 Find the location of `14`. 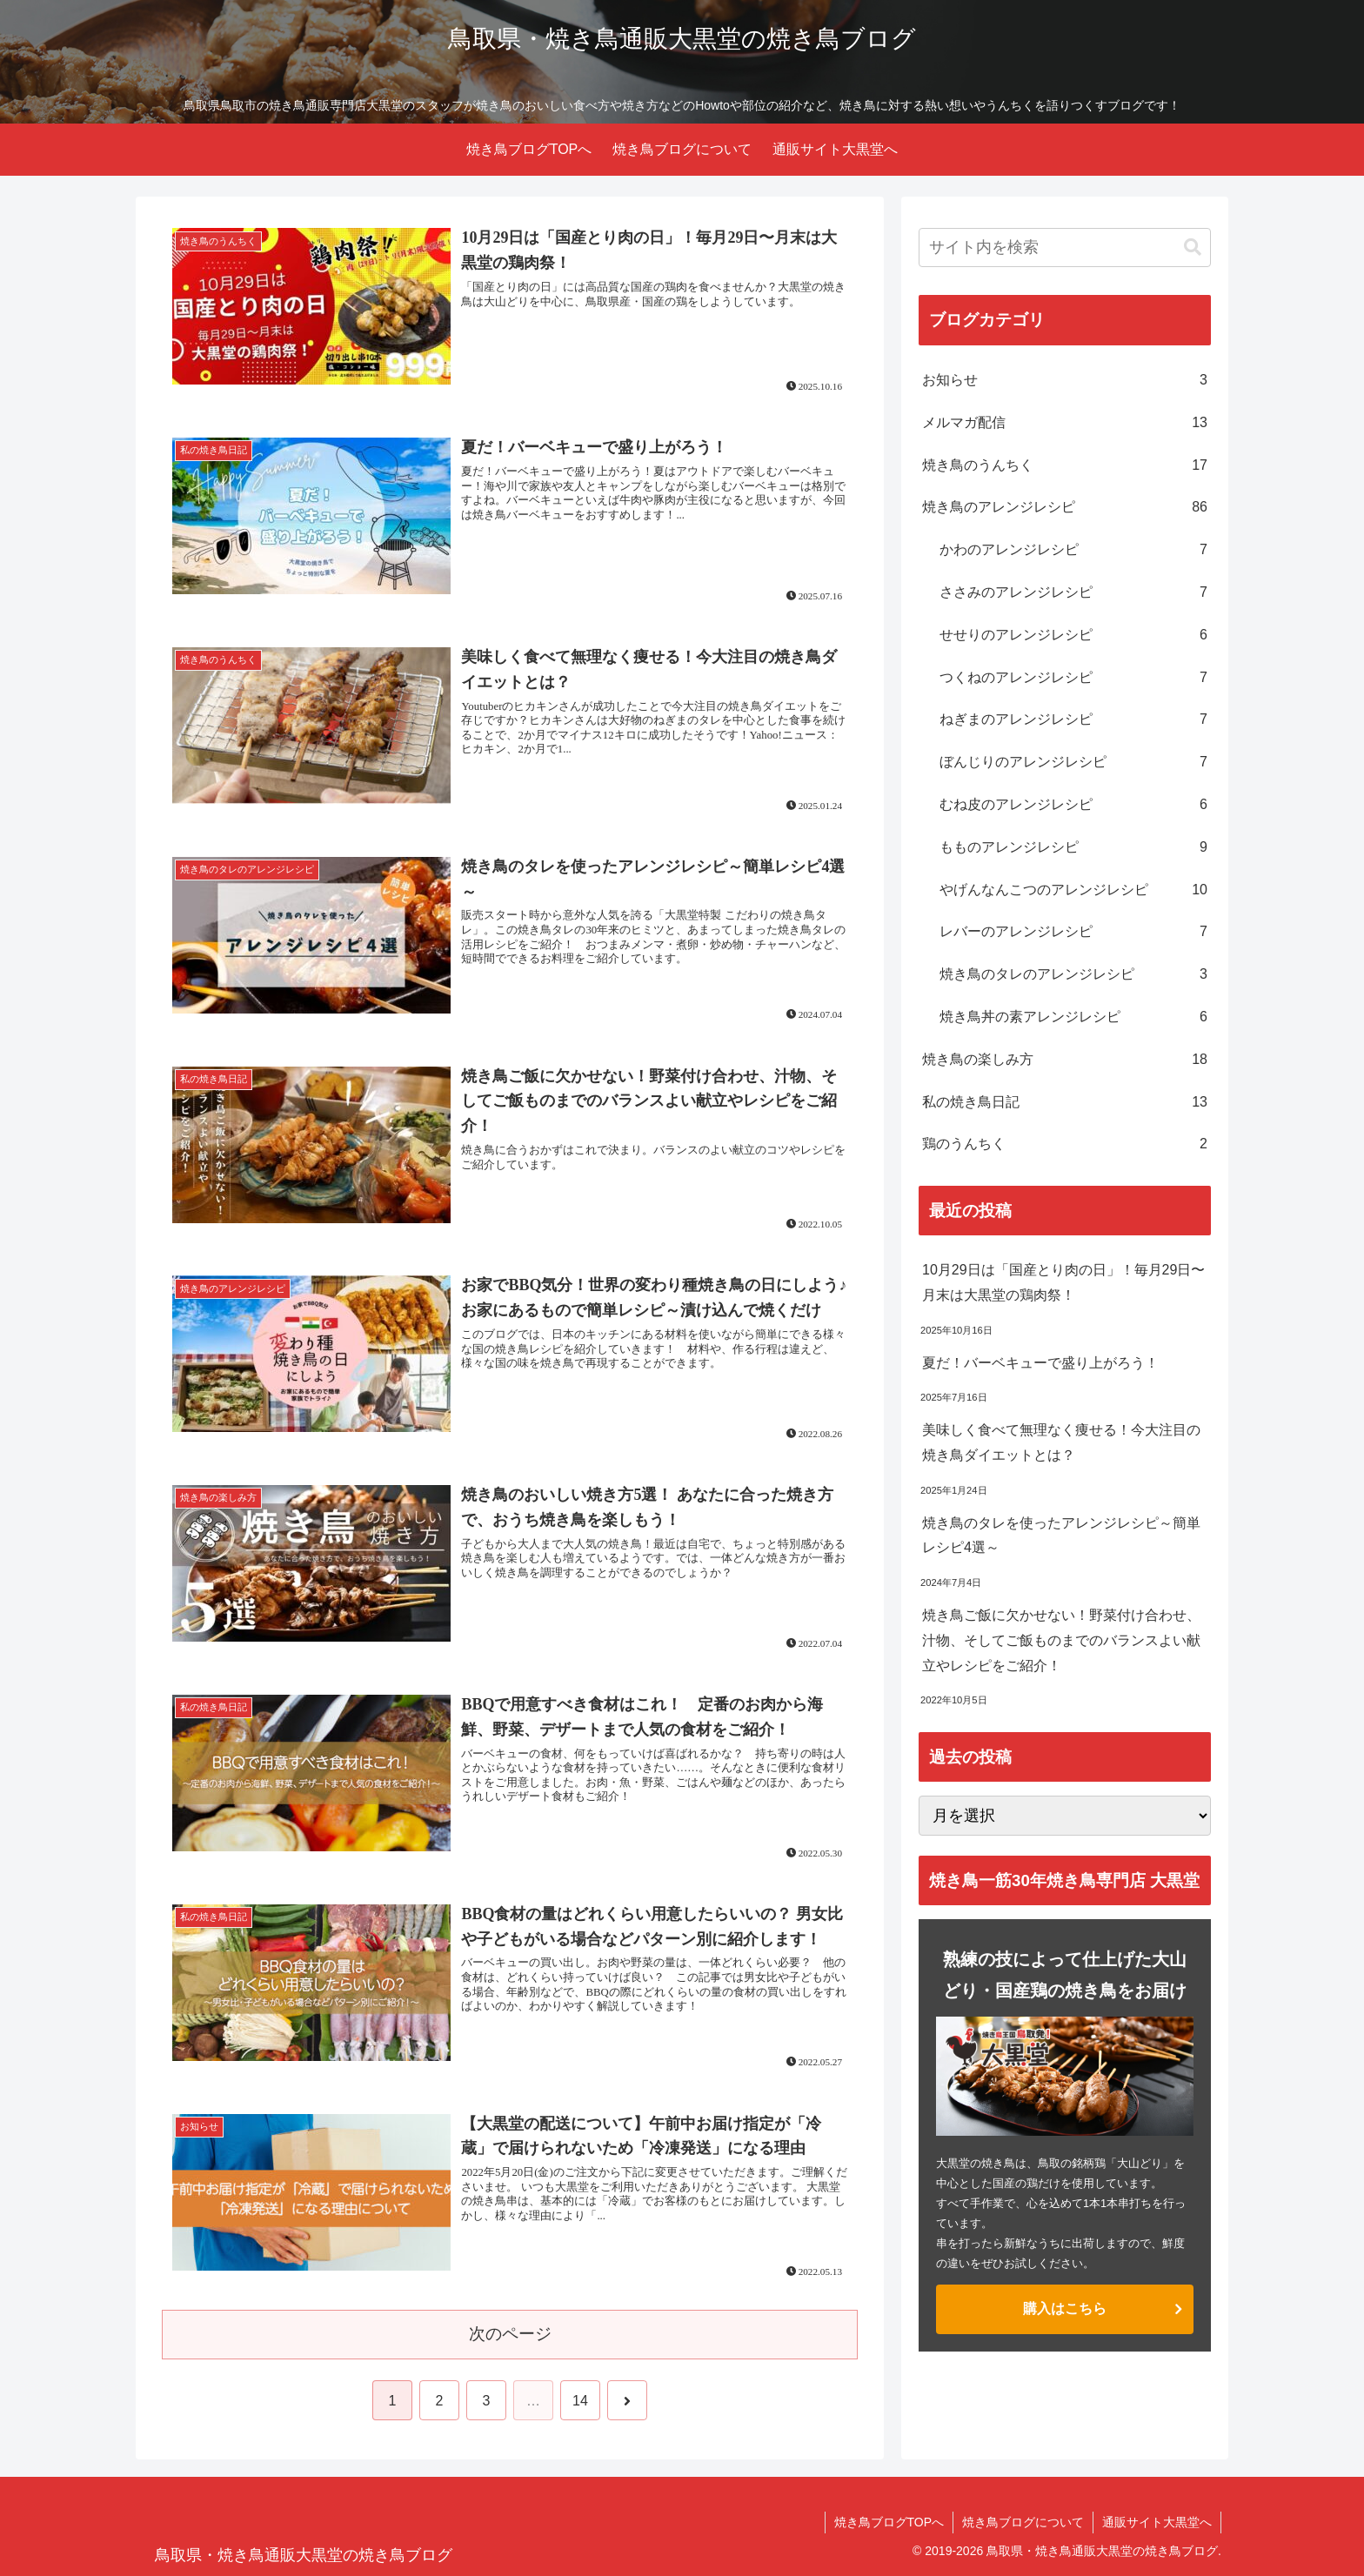

14 is located at coordinates (580, 2400).